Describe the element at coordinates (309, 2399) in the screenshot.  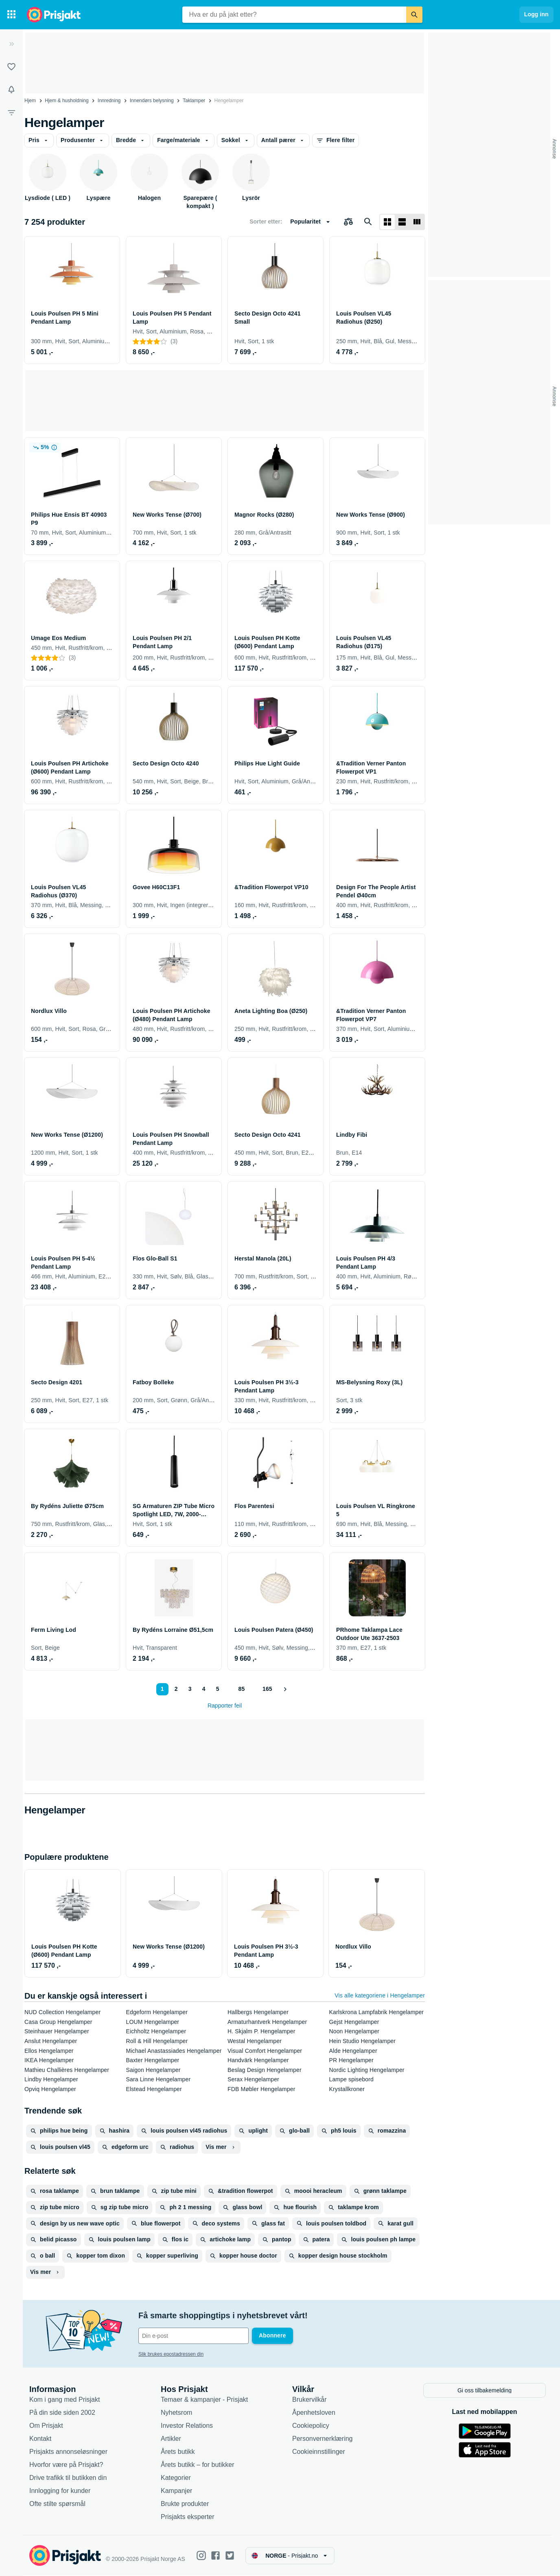
I see `Brukervilkår` at that location.